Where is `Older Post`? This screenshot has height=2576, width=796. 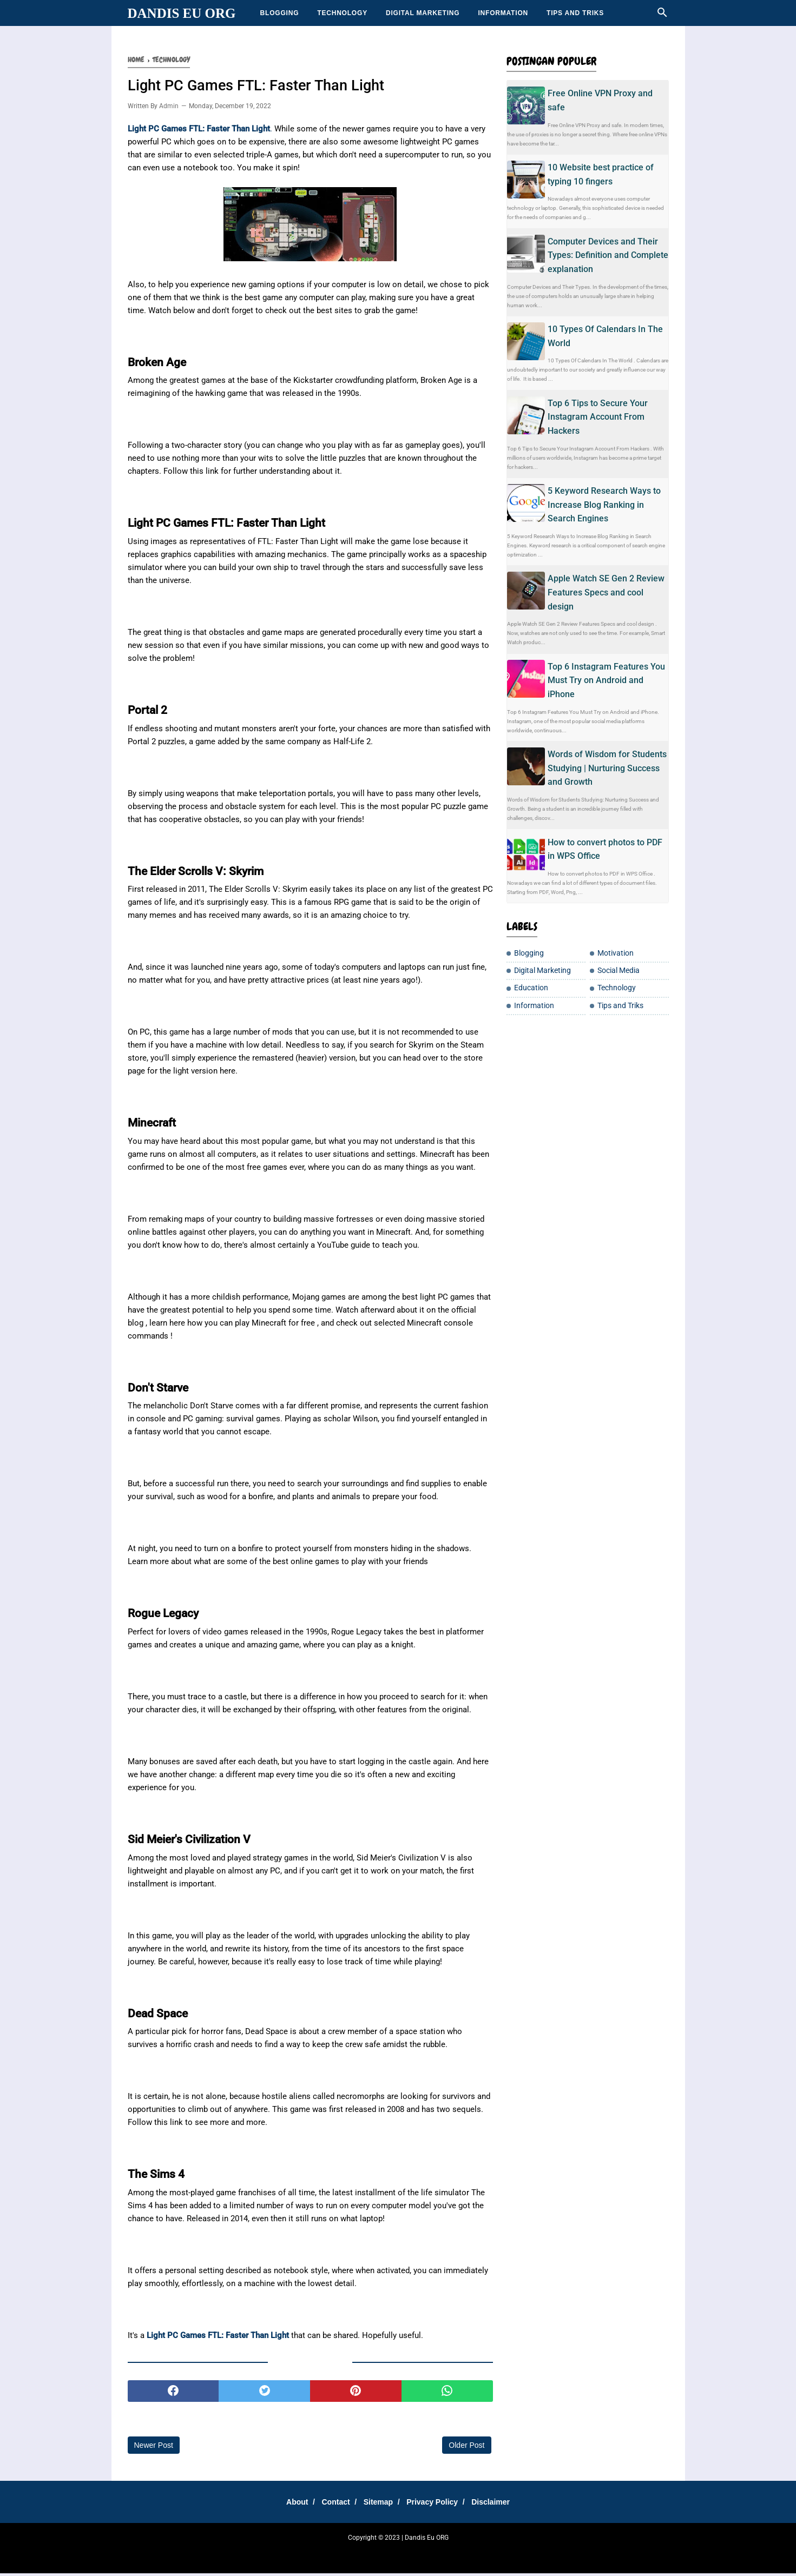 Older Post is located at coordinates (466, 2447).